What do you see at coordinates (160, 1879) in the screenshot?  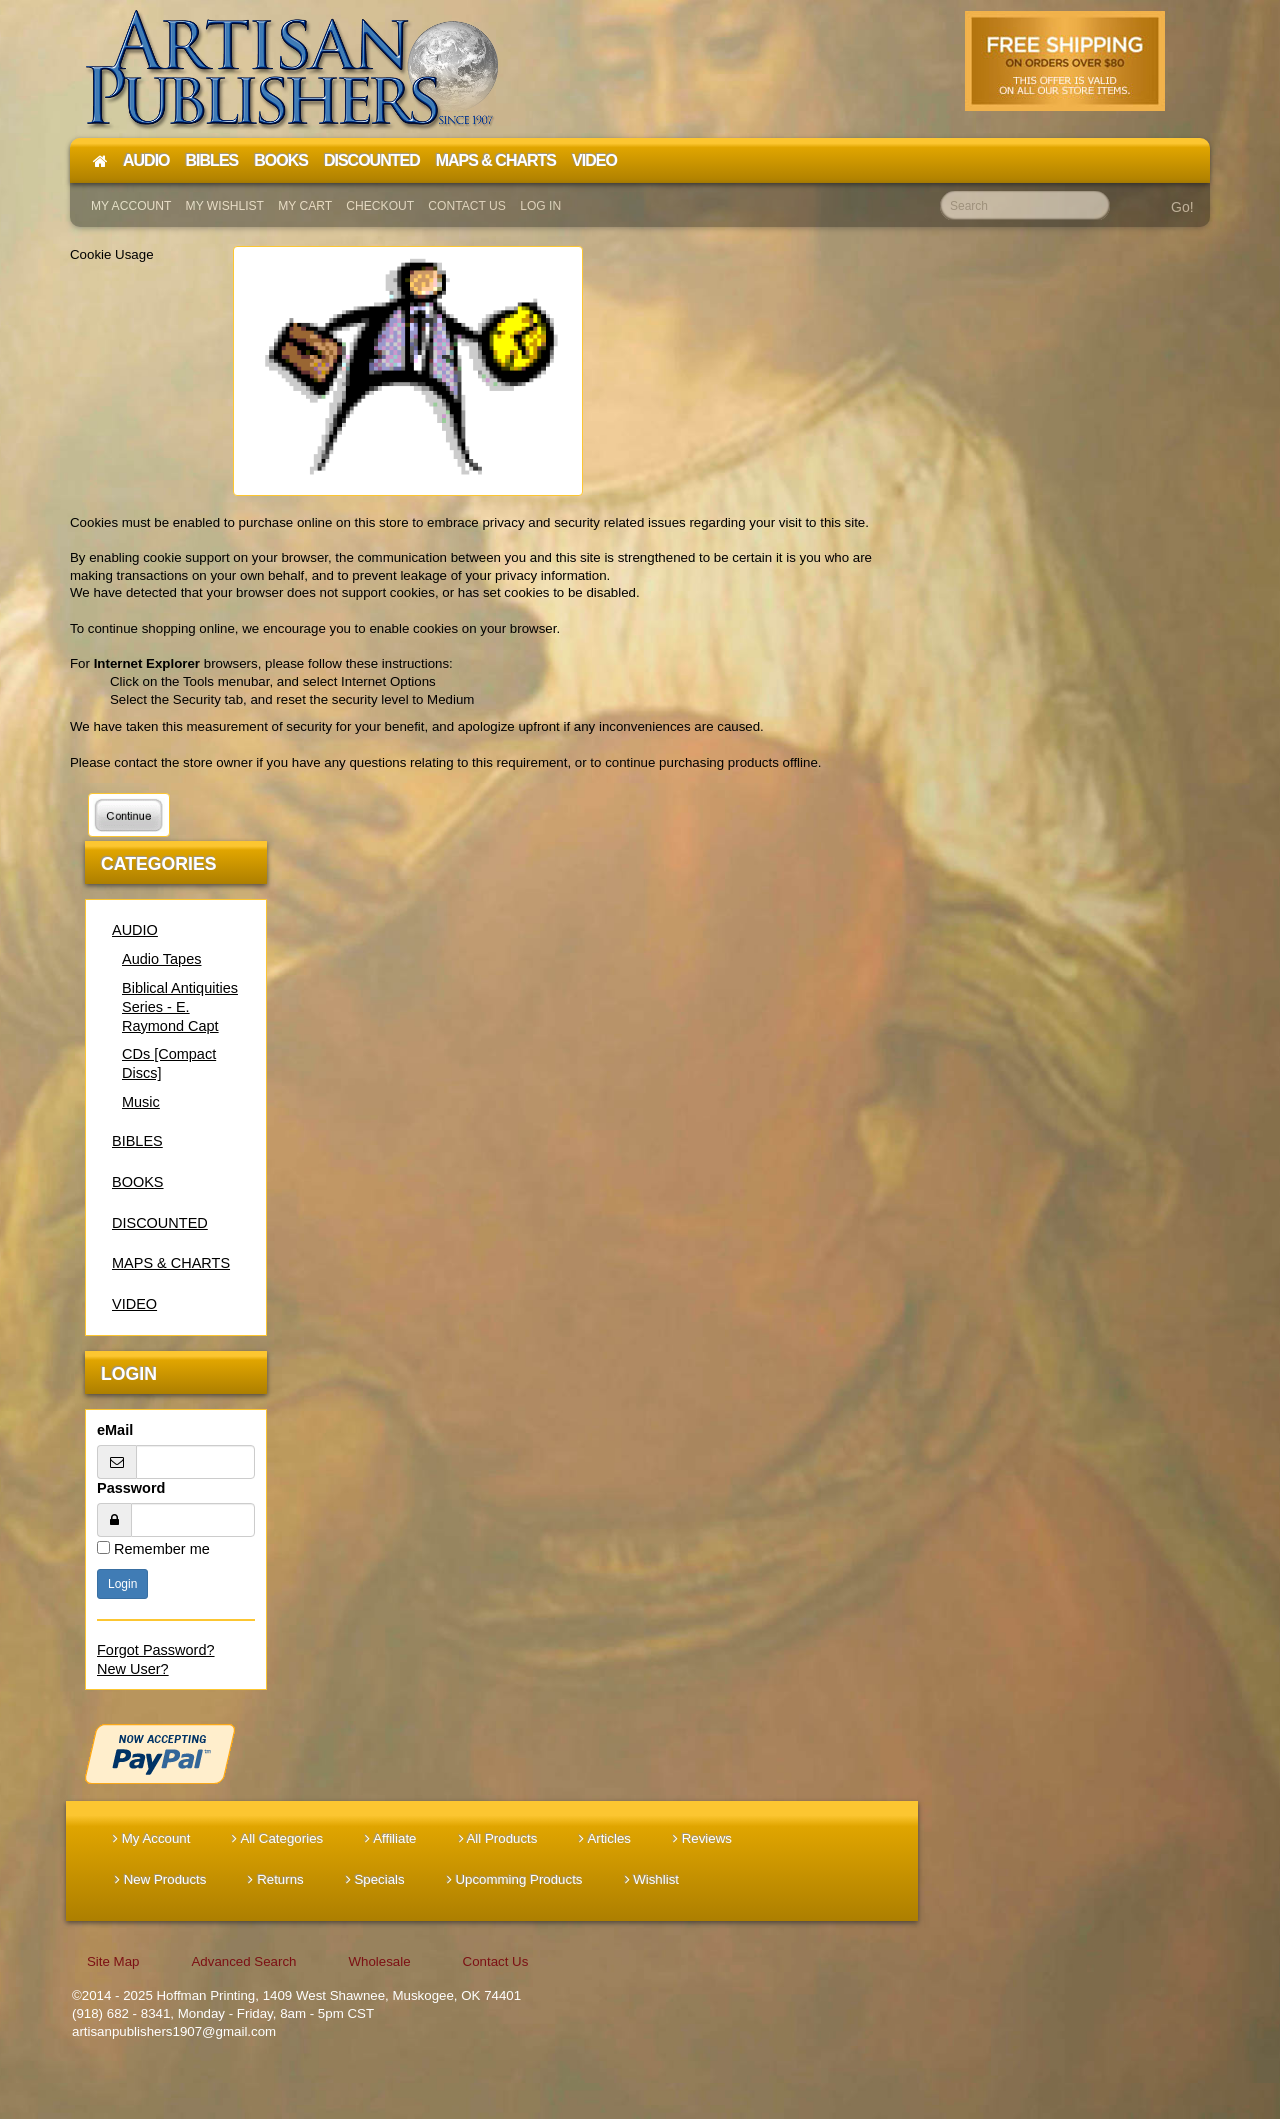 I see `New Products` at bounding box center [160, 1879].